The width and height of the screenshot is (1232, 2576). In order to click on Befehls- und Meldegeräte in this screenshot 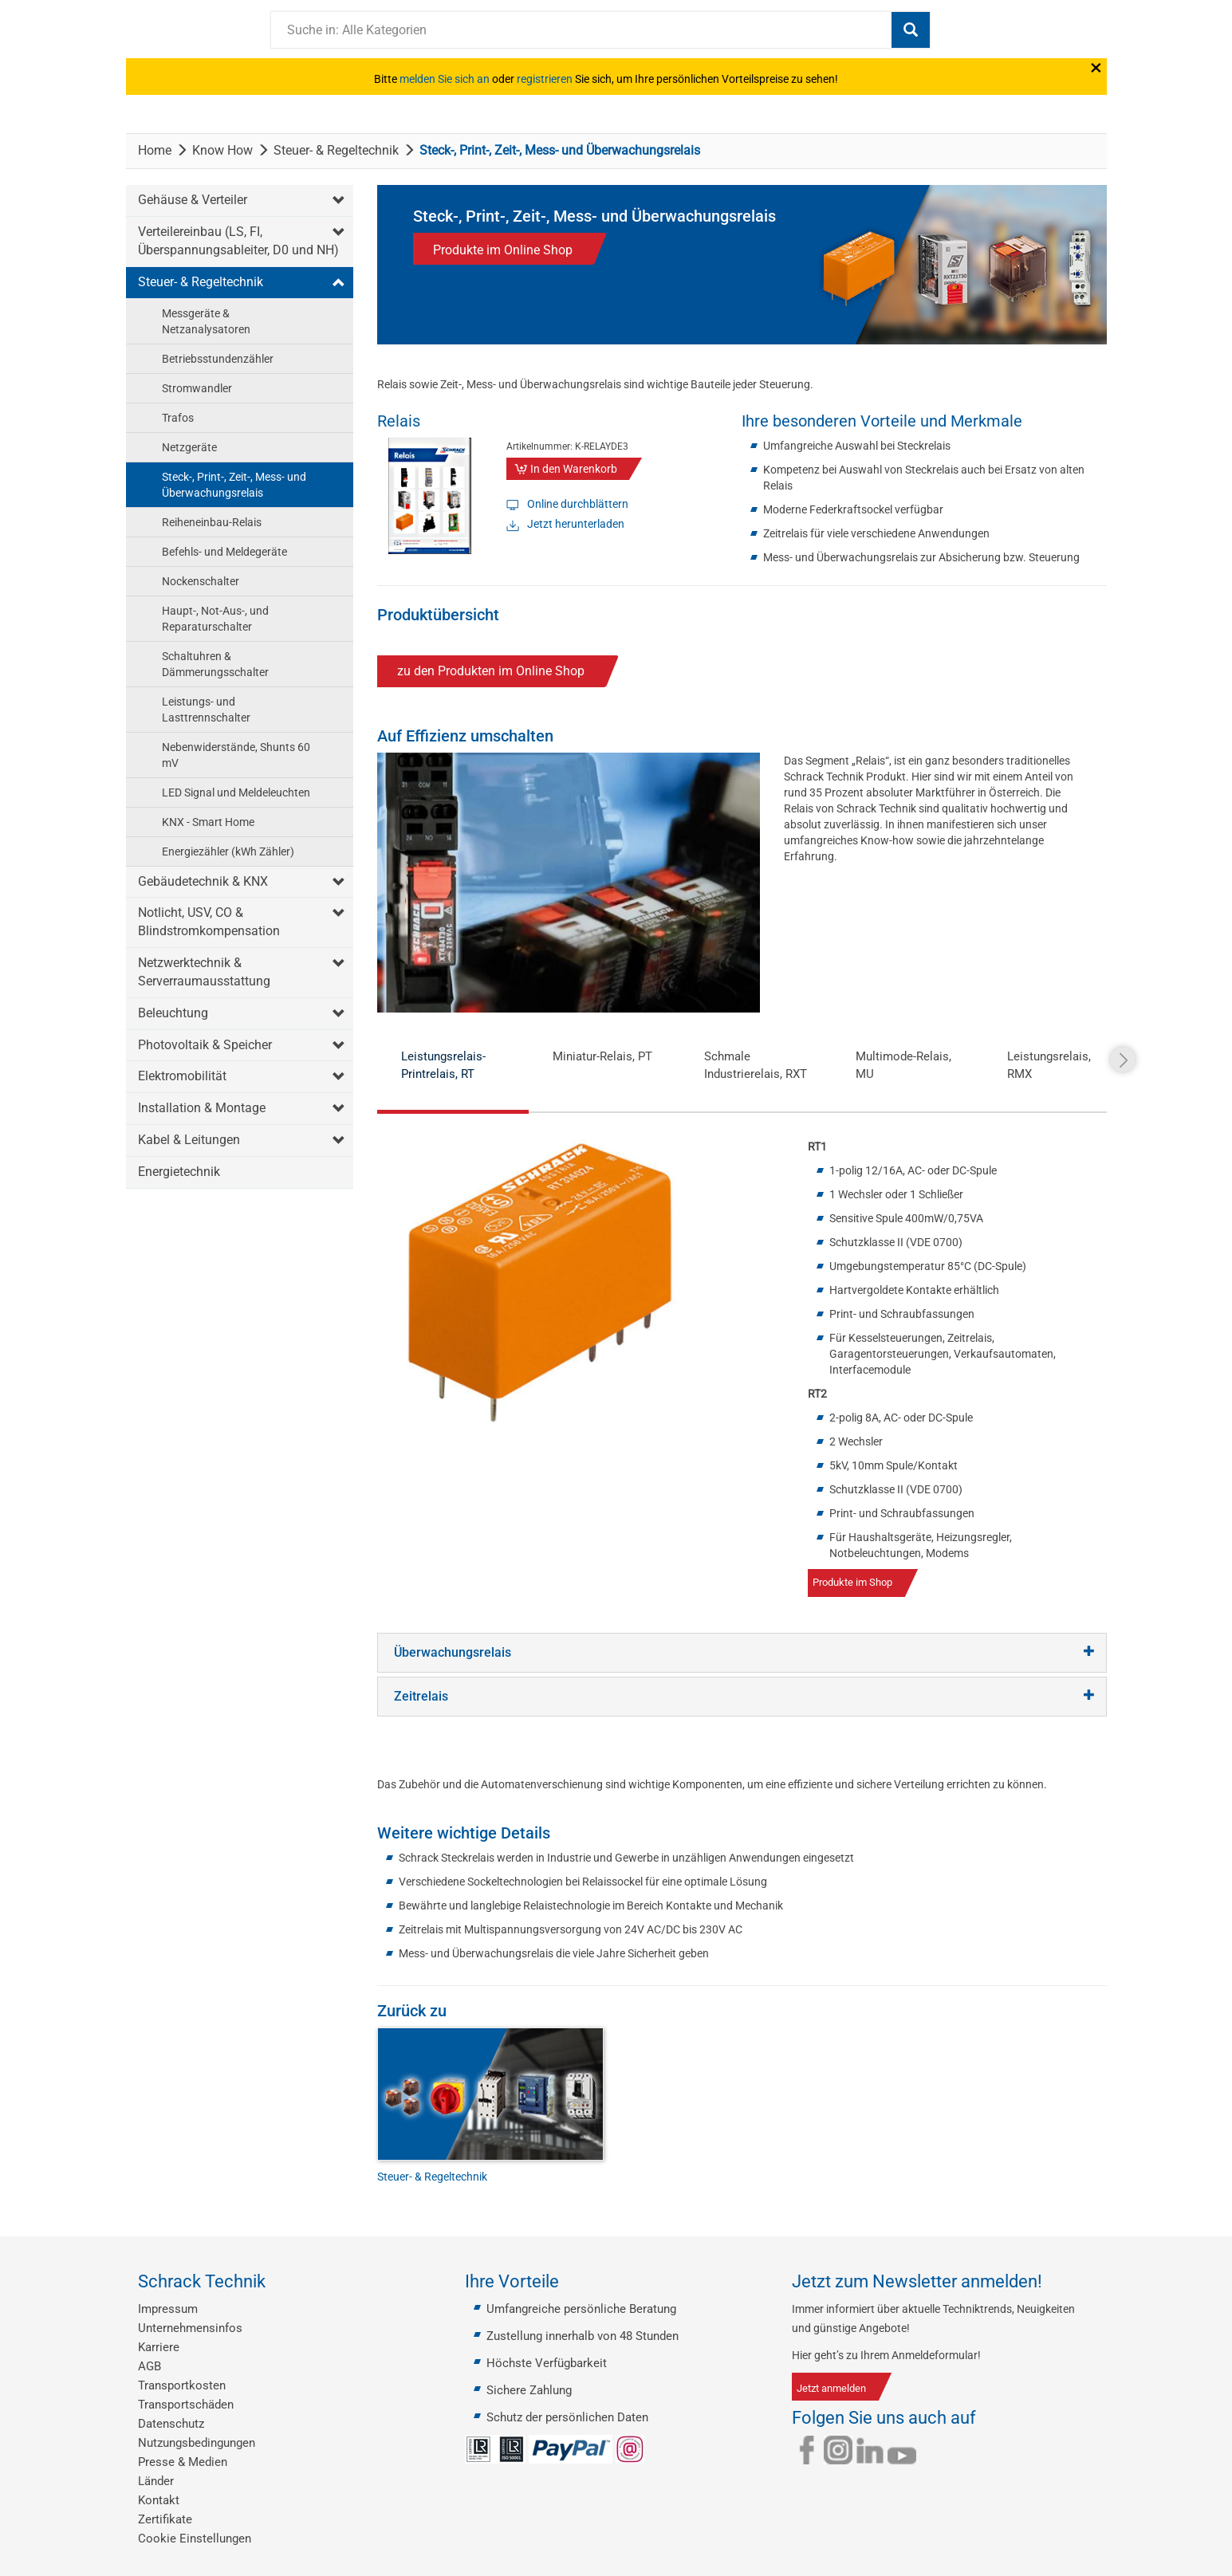, I will do `click(224, 551)`.